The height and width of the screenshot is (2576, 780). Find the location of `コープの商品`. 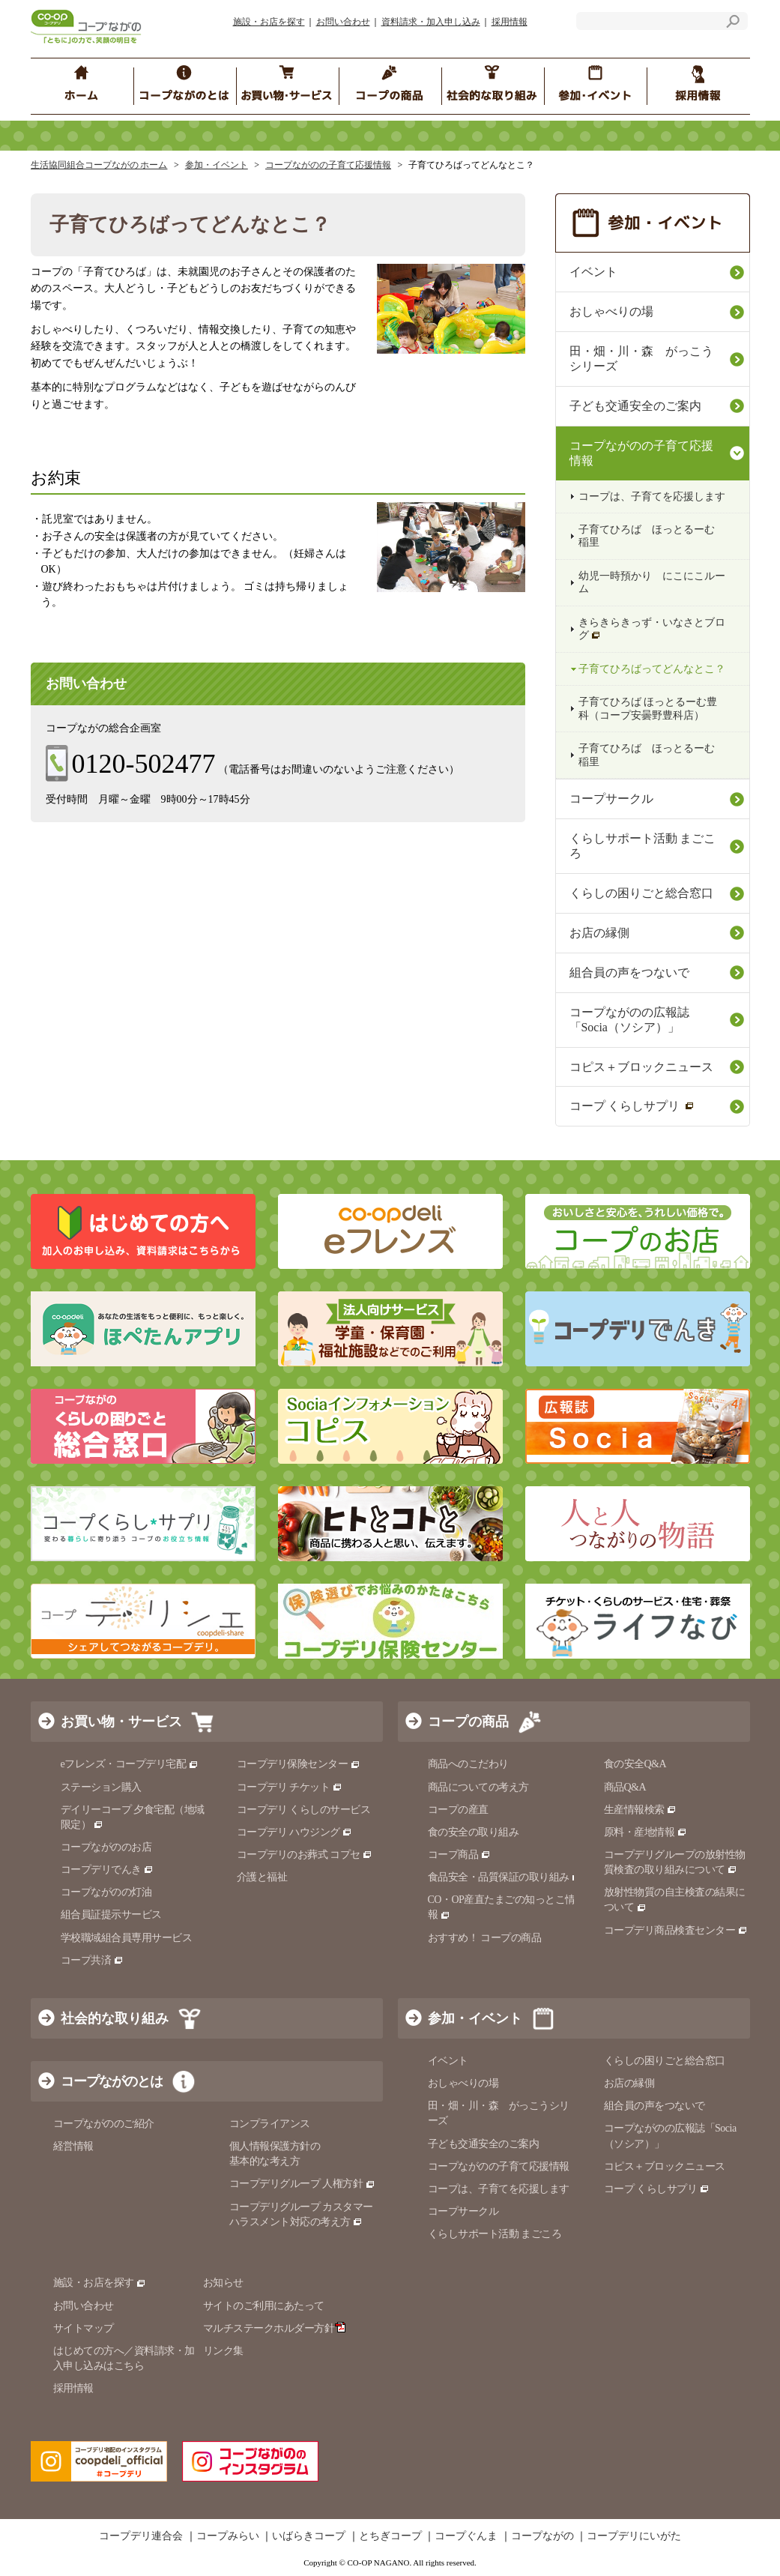

コープの商品 is located at coordinates (468, 1721).